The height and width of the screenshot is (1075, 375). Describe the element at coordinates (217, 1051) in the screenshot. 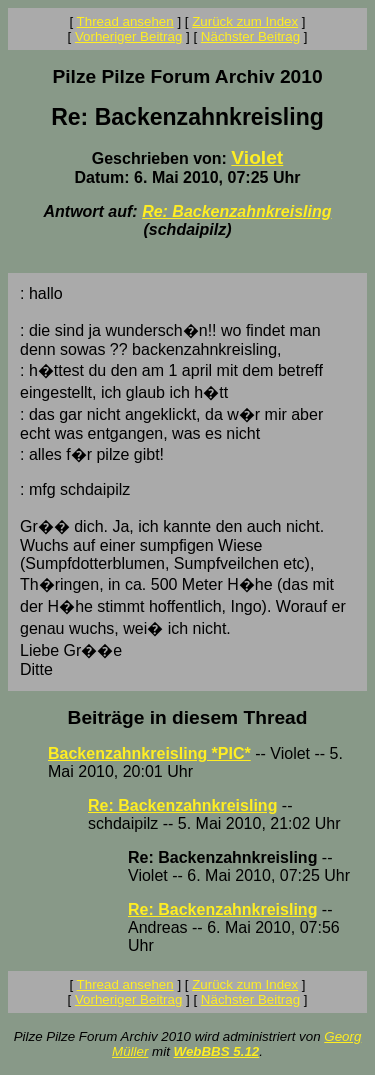

I see `WebBBS 5.12` at that location.